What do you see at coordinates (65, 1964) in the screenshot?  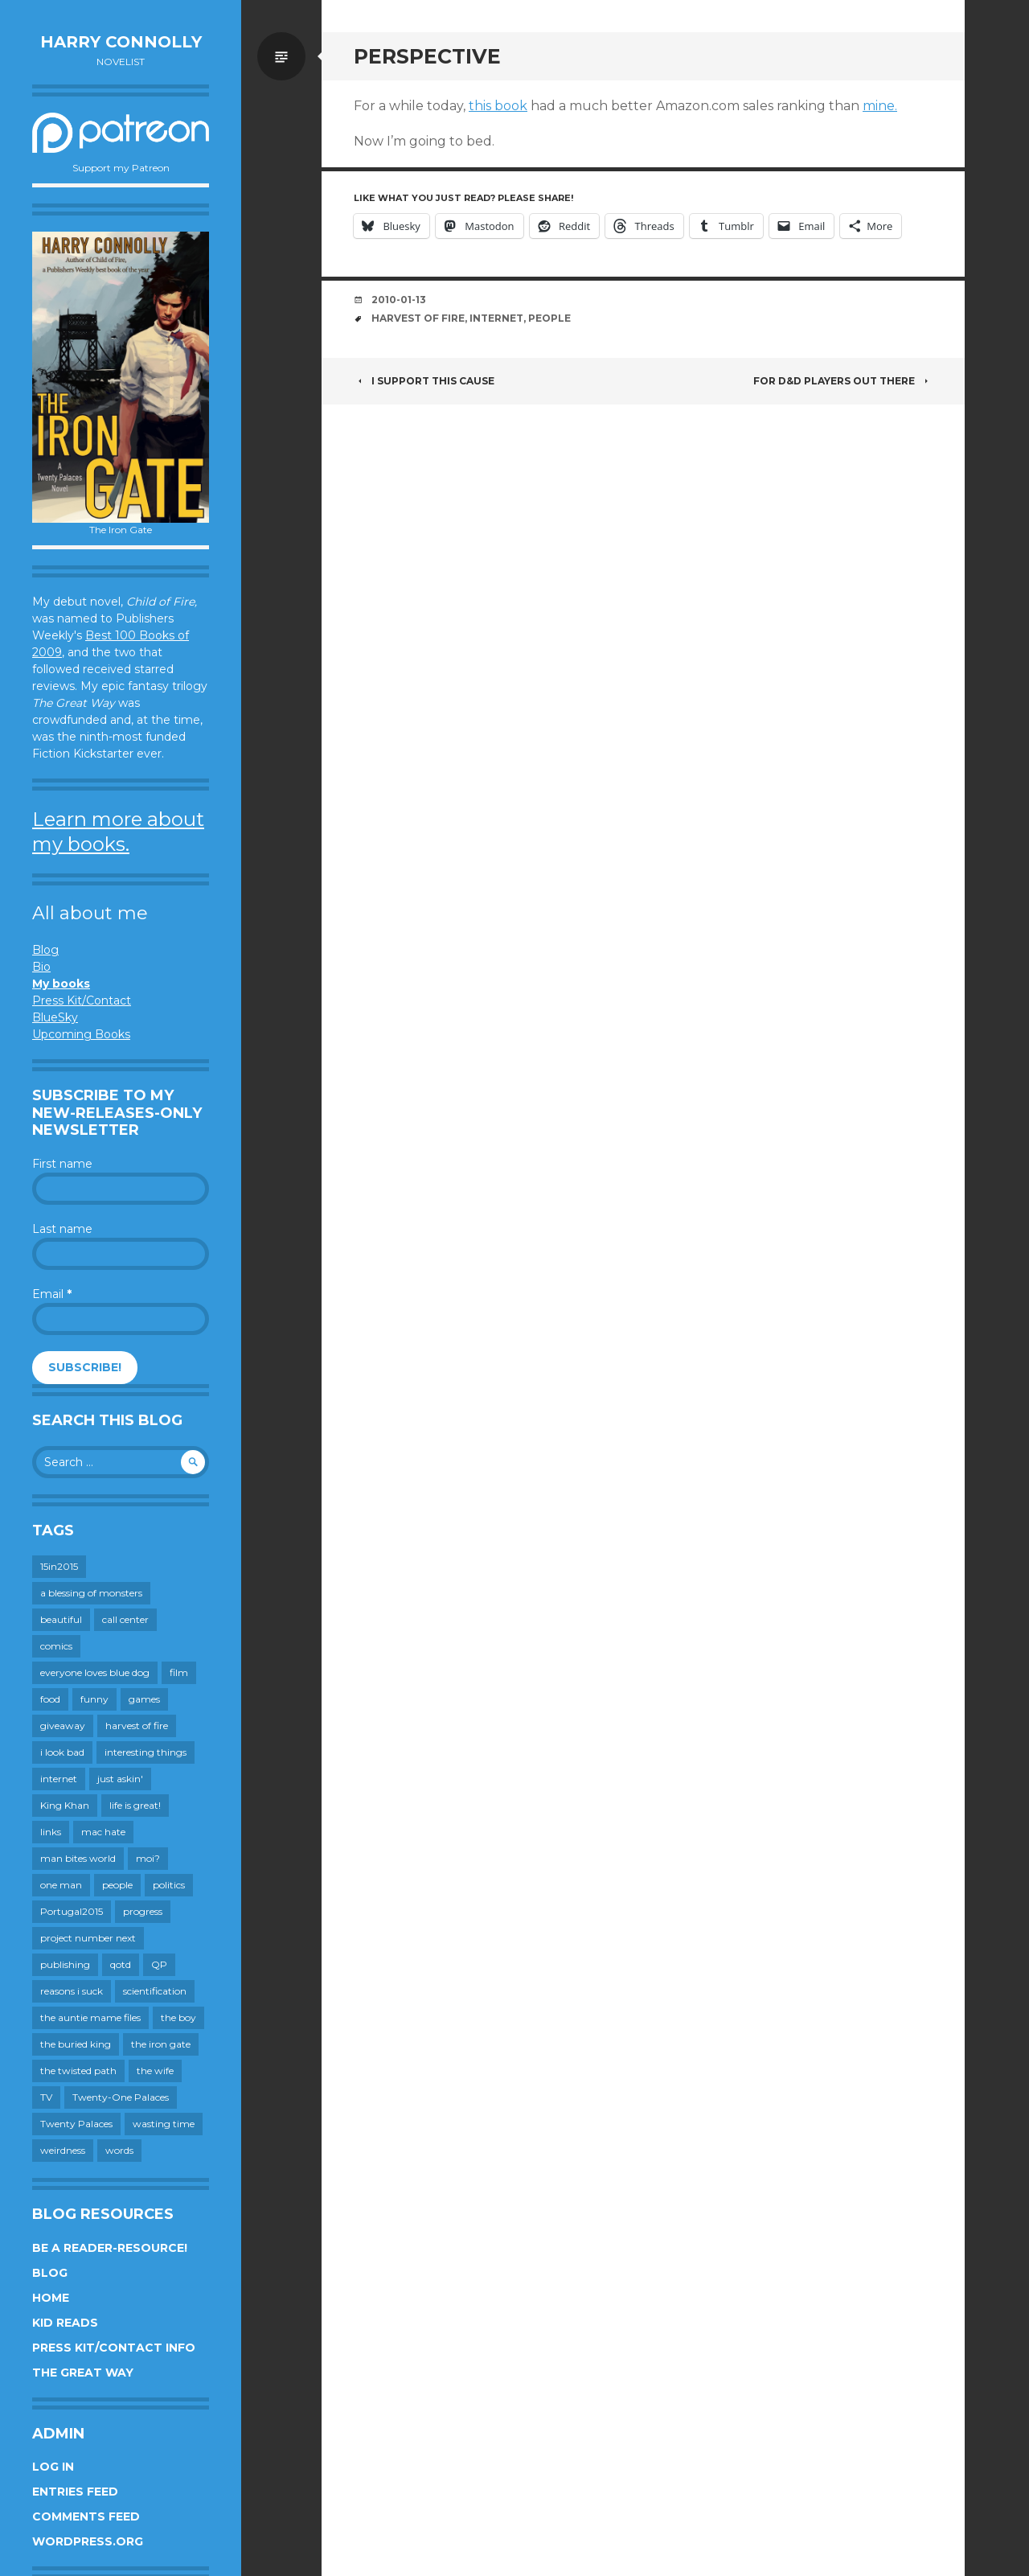 I see `publishing [publishing (549 items)]` at bounding box center [65, 1964].